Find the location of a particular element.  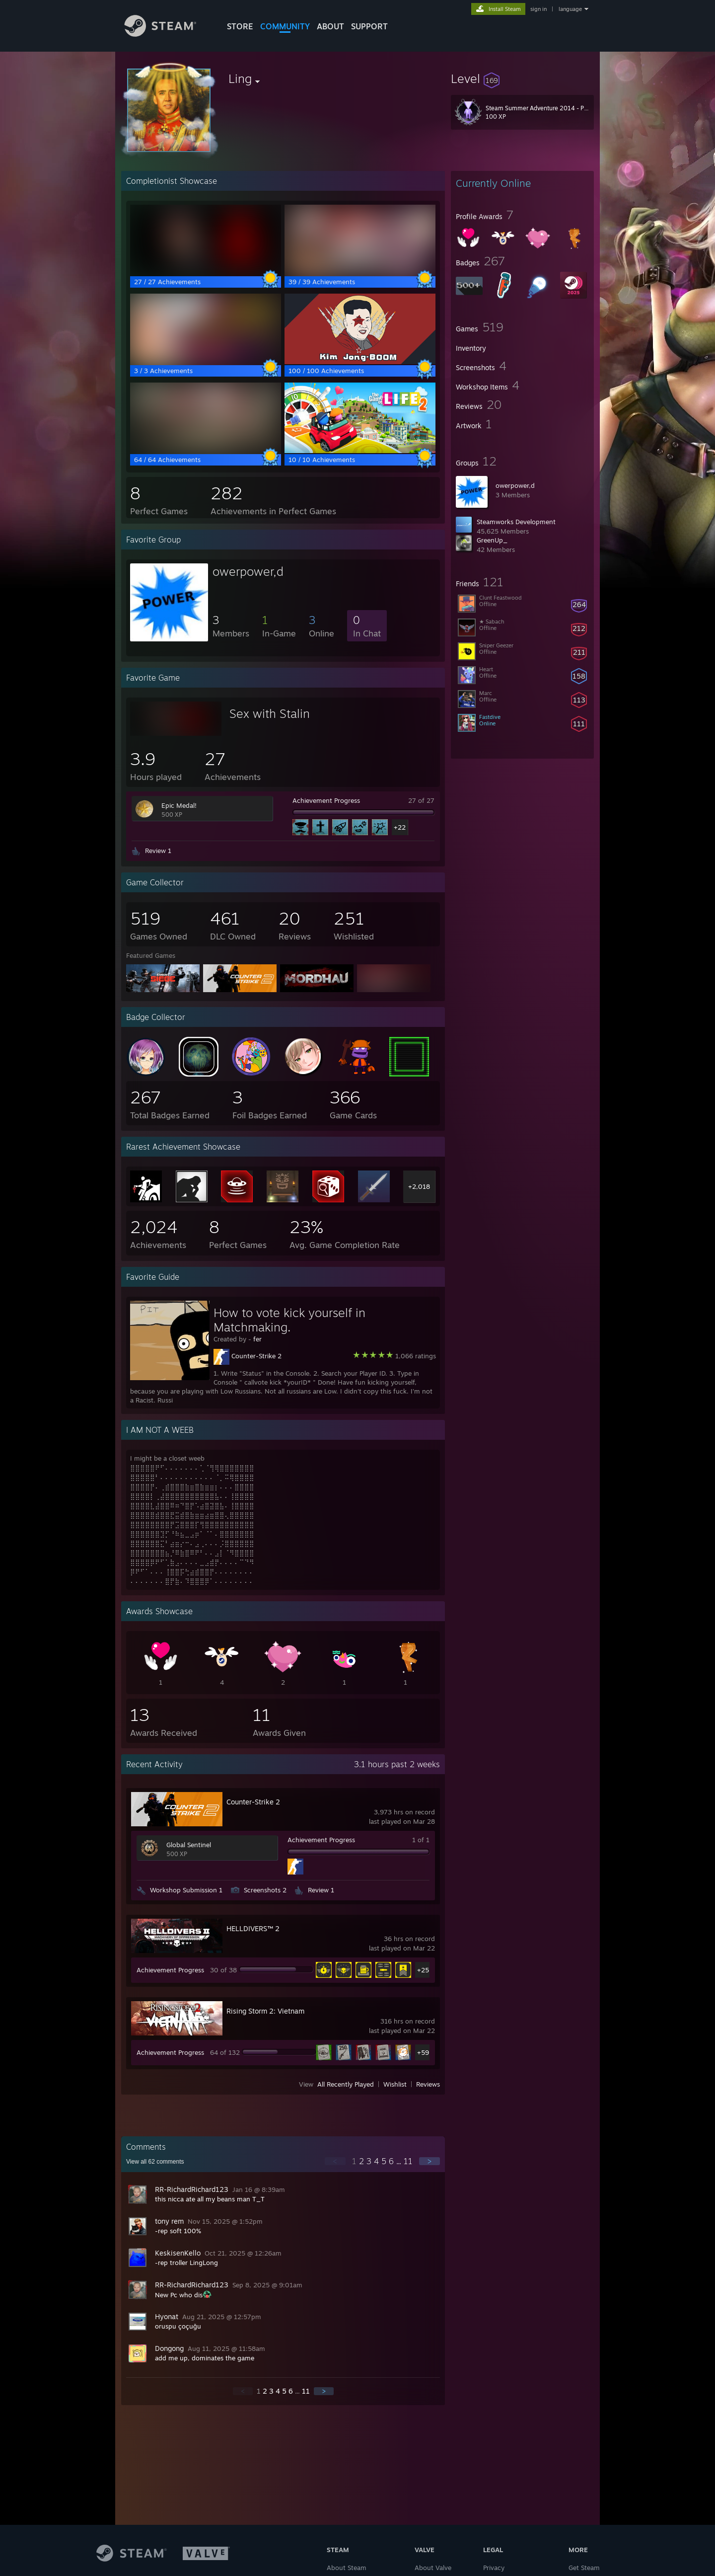

Epic Medal! is located at coordinates (179, 805).